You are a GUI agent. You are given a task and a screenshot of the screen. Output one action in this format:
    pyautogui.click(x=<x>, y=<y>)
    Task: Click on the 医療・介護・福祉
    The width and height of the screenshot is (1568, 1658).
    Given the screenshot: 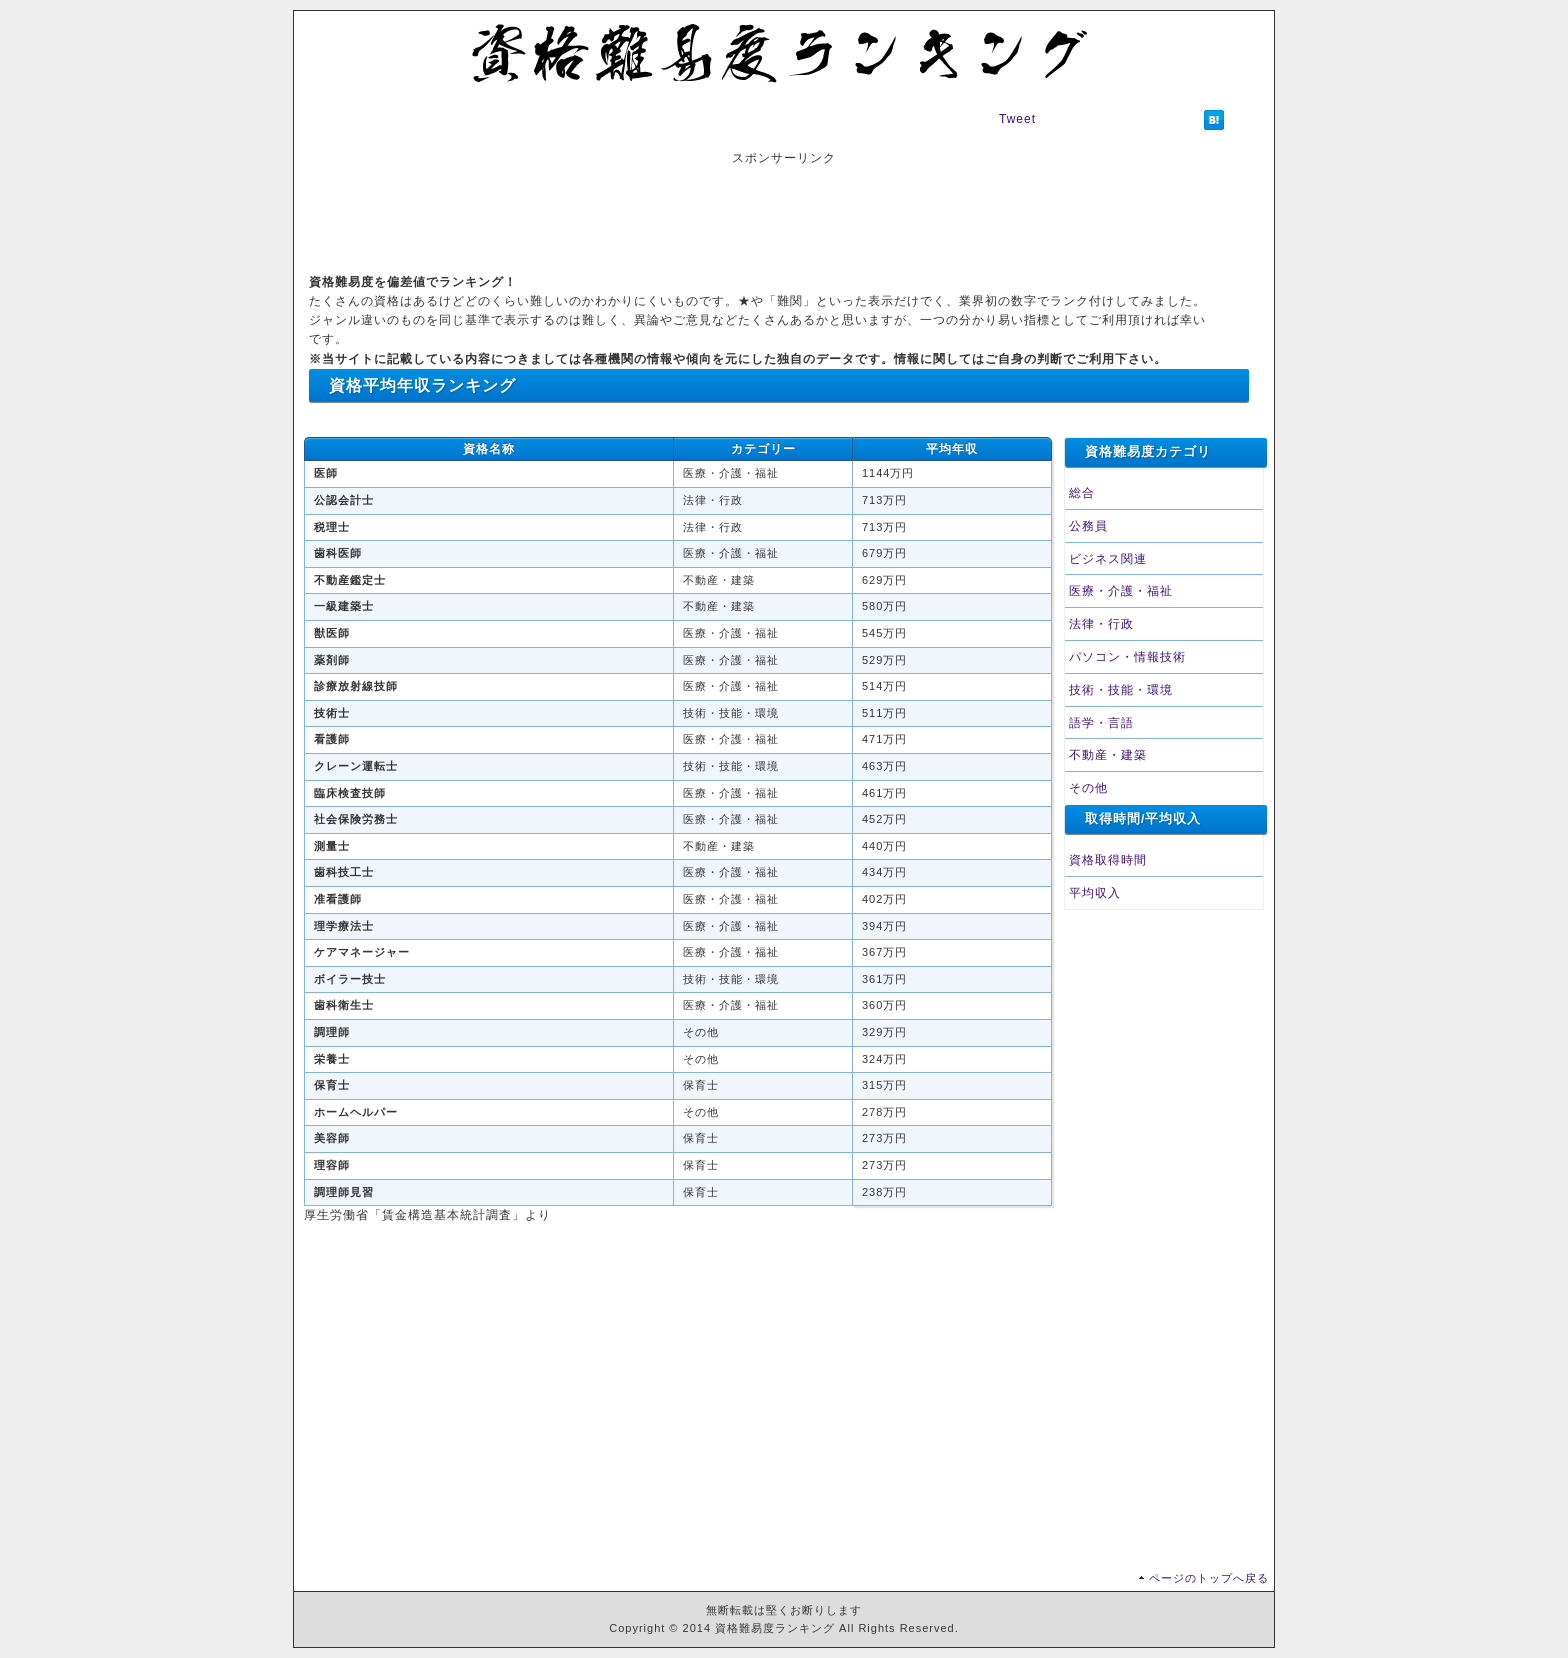 What is the action you would take?
    pyautogui.click(x=1121, y=591)
    